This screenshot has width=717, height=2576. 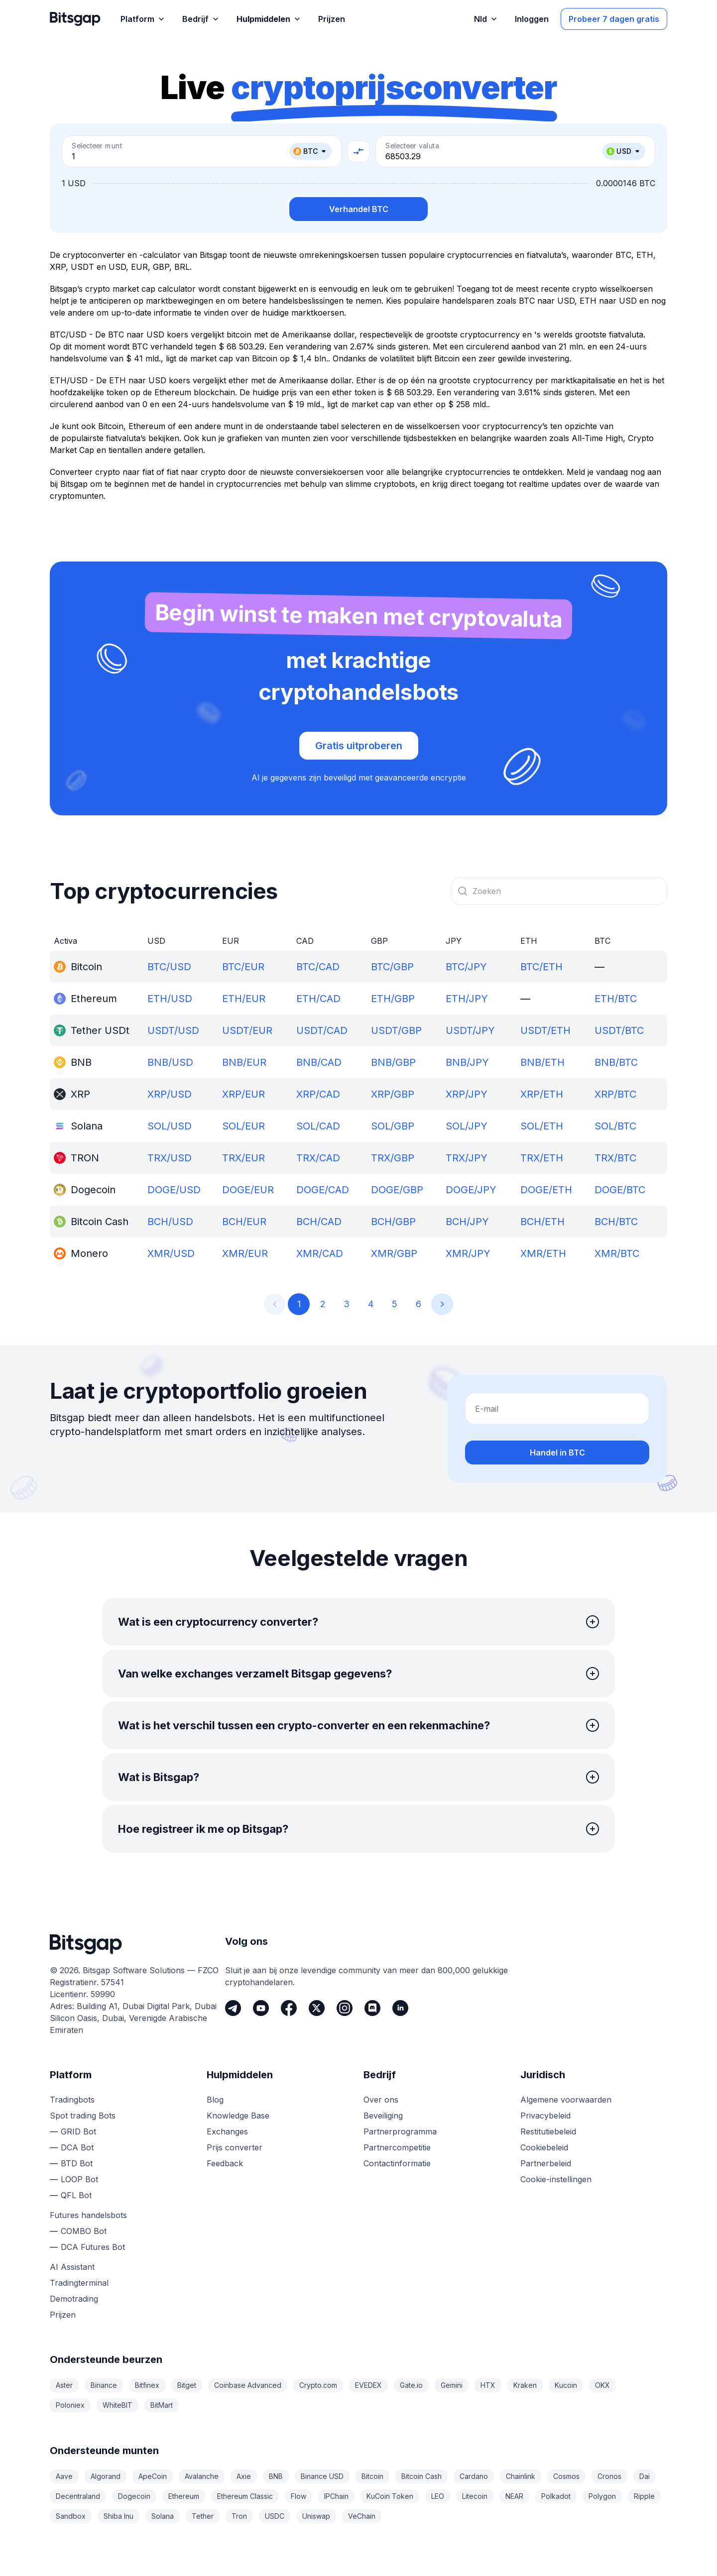 What do you see at coordinates (202, 2476) in the screenshot?
I see `Avalanche` at bounding box center [202, 2476].